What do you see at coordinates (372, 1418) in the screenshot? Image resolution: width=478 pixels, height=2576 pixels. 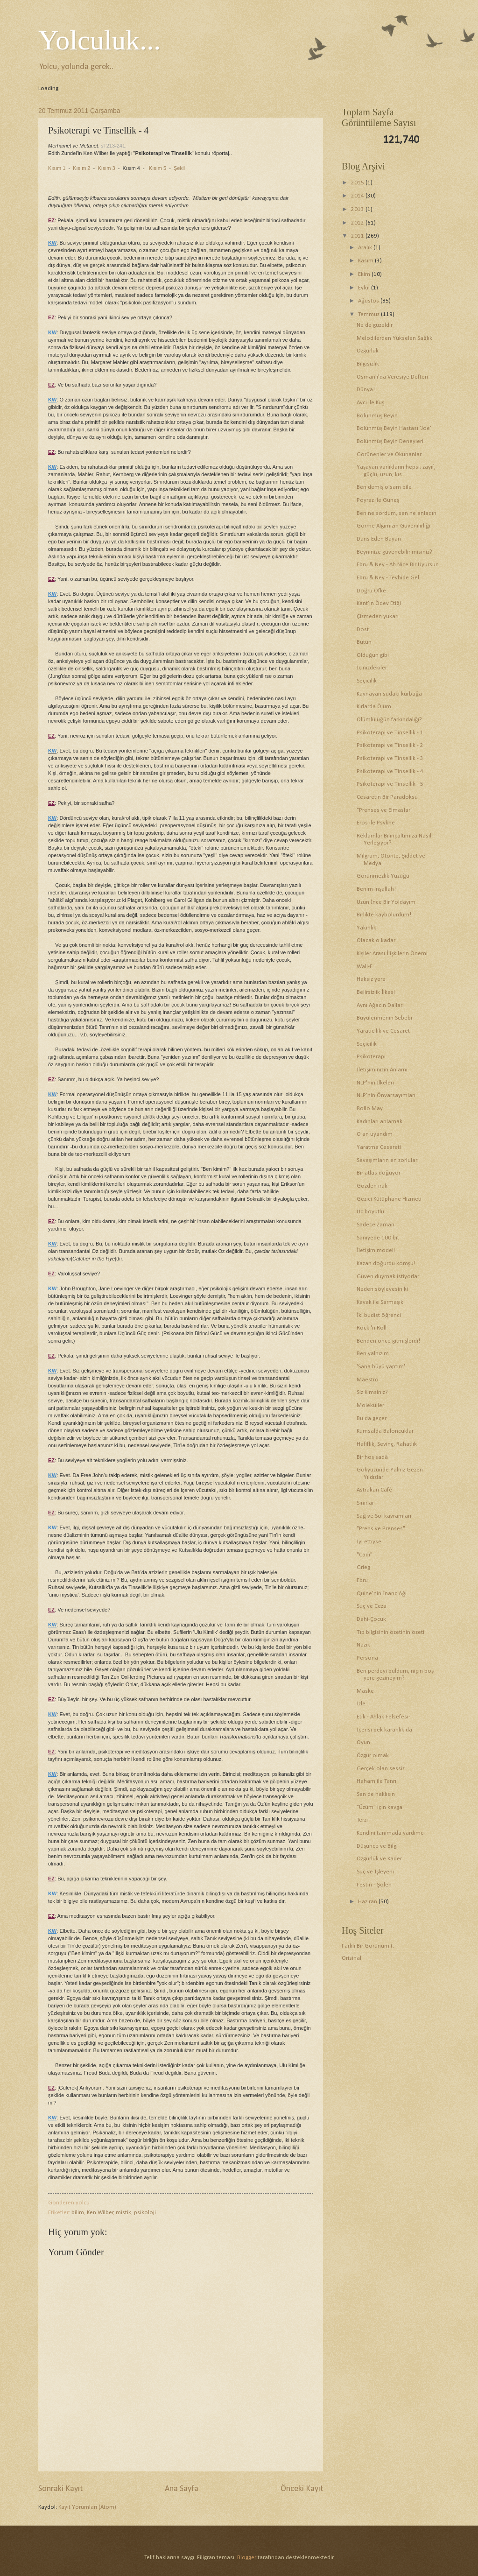 I see `Bu da geçer` at bounding box center [372, 1418].